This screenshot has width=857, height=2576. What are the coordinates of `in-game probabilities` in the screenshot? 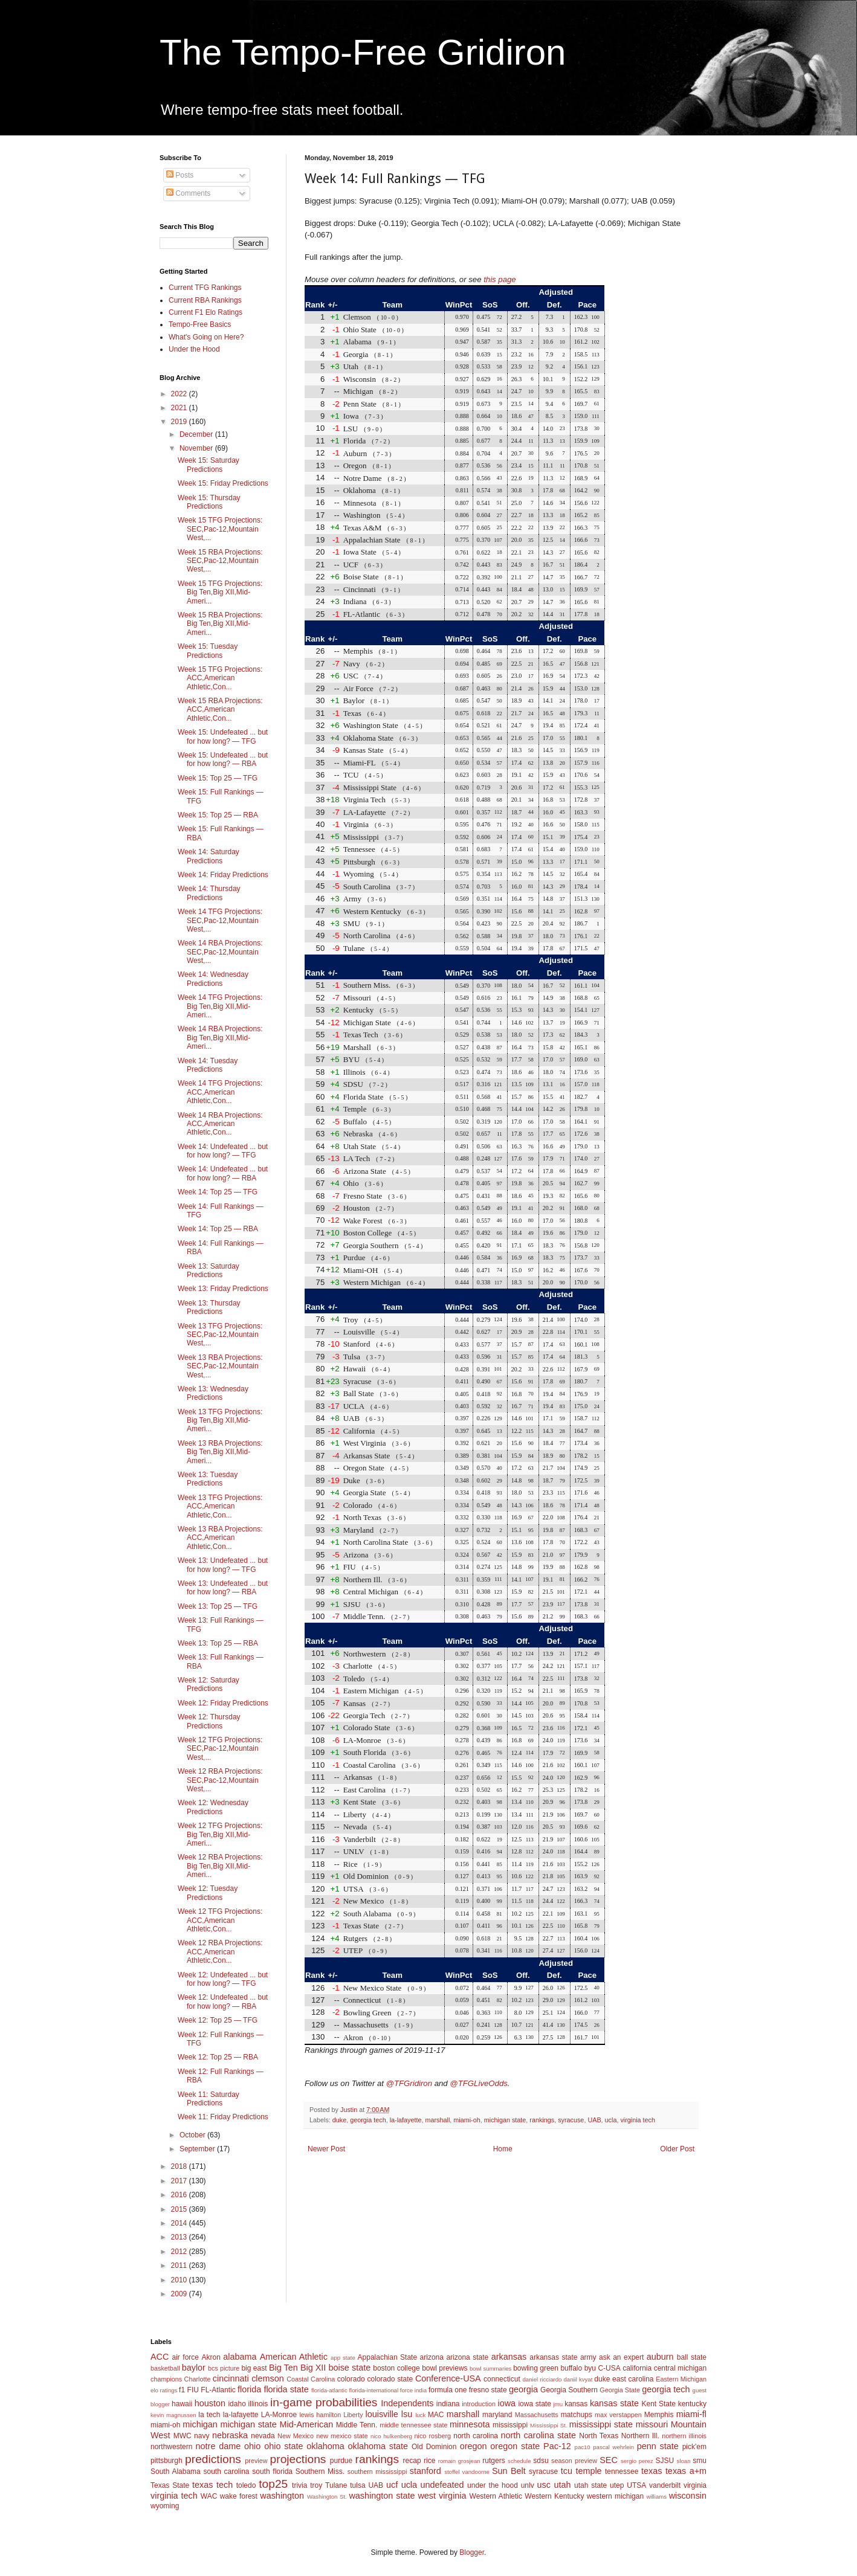 It's located at (323, 2402).